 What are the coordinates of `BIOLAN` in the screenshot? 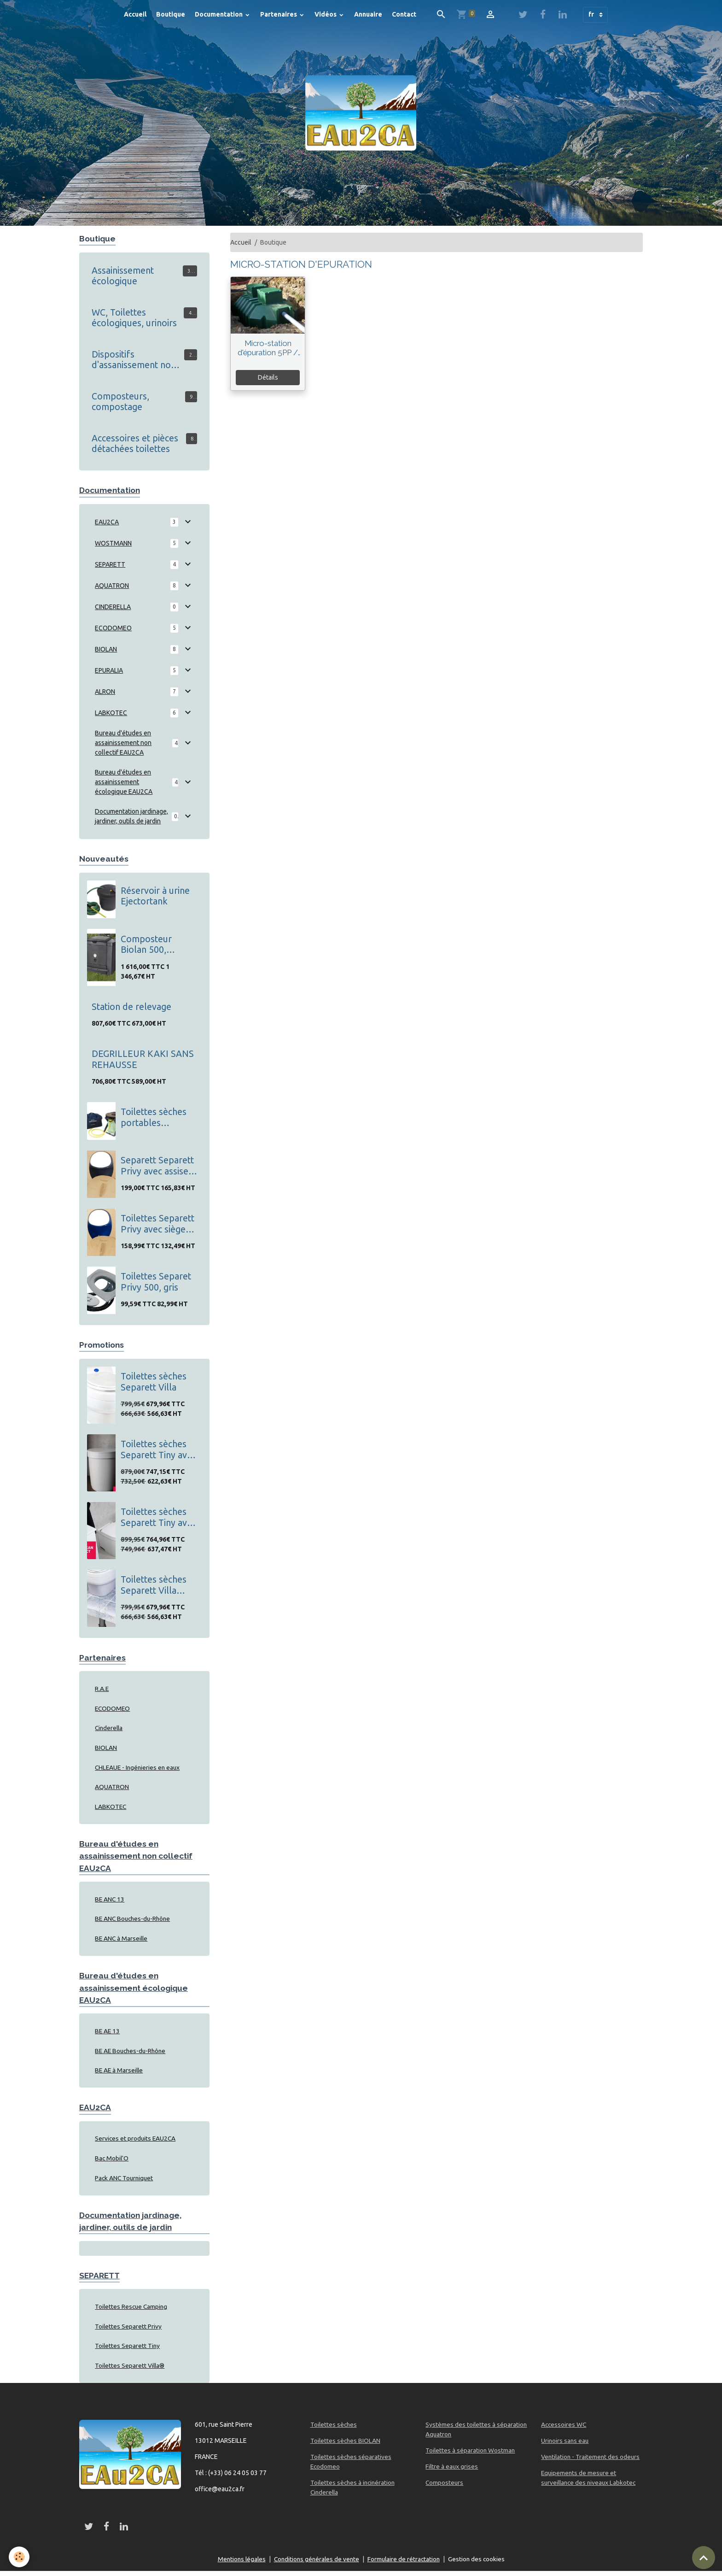 It's located at (106, 649).